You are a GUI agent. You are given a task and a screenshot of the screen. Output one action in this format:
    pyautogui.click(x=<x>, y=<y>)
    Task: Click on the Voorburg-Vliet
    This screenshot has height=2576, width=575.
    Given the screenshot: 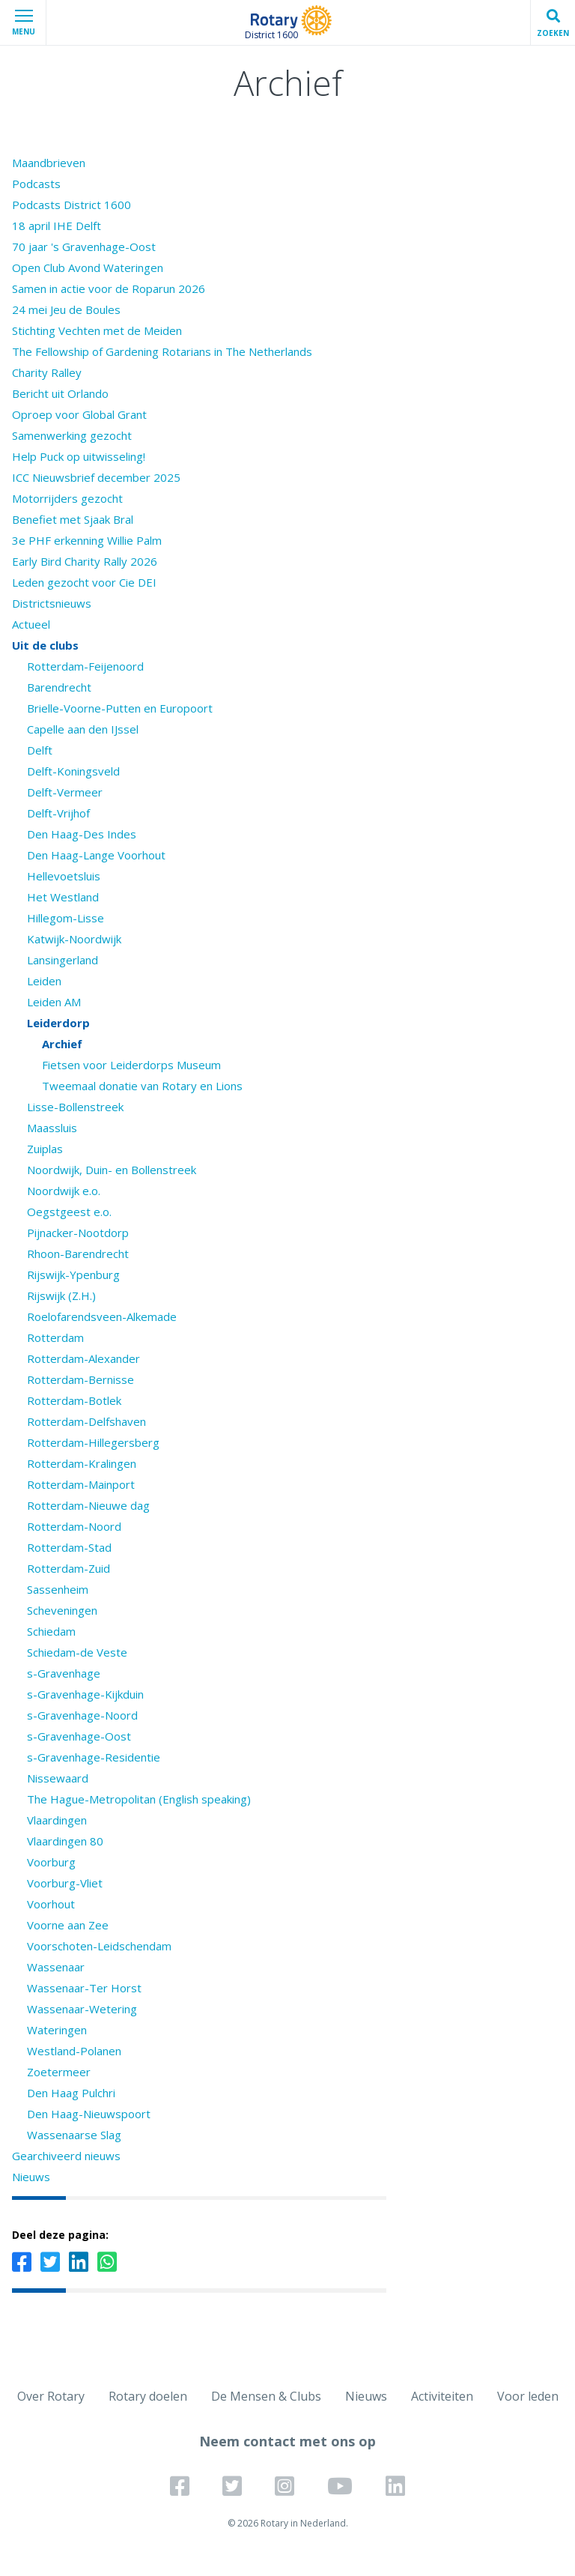 What is the action you would take?
    pyautogui.click(x=65, y=1882)
    